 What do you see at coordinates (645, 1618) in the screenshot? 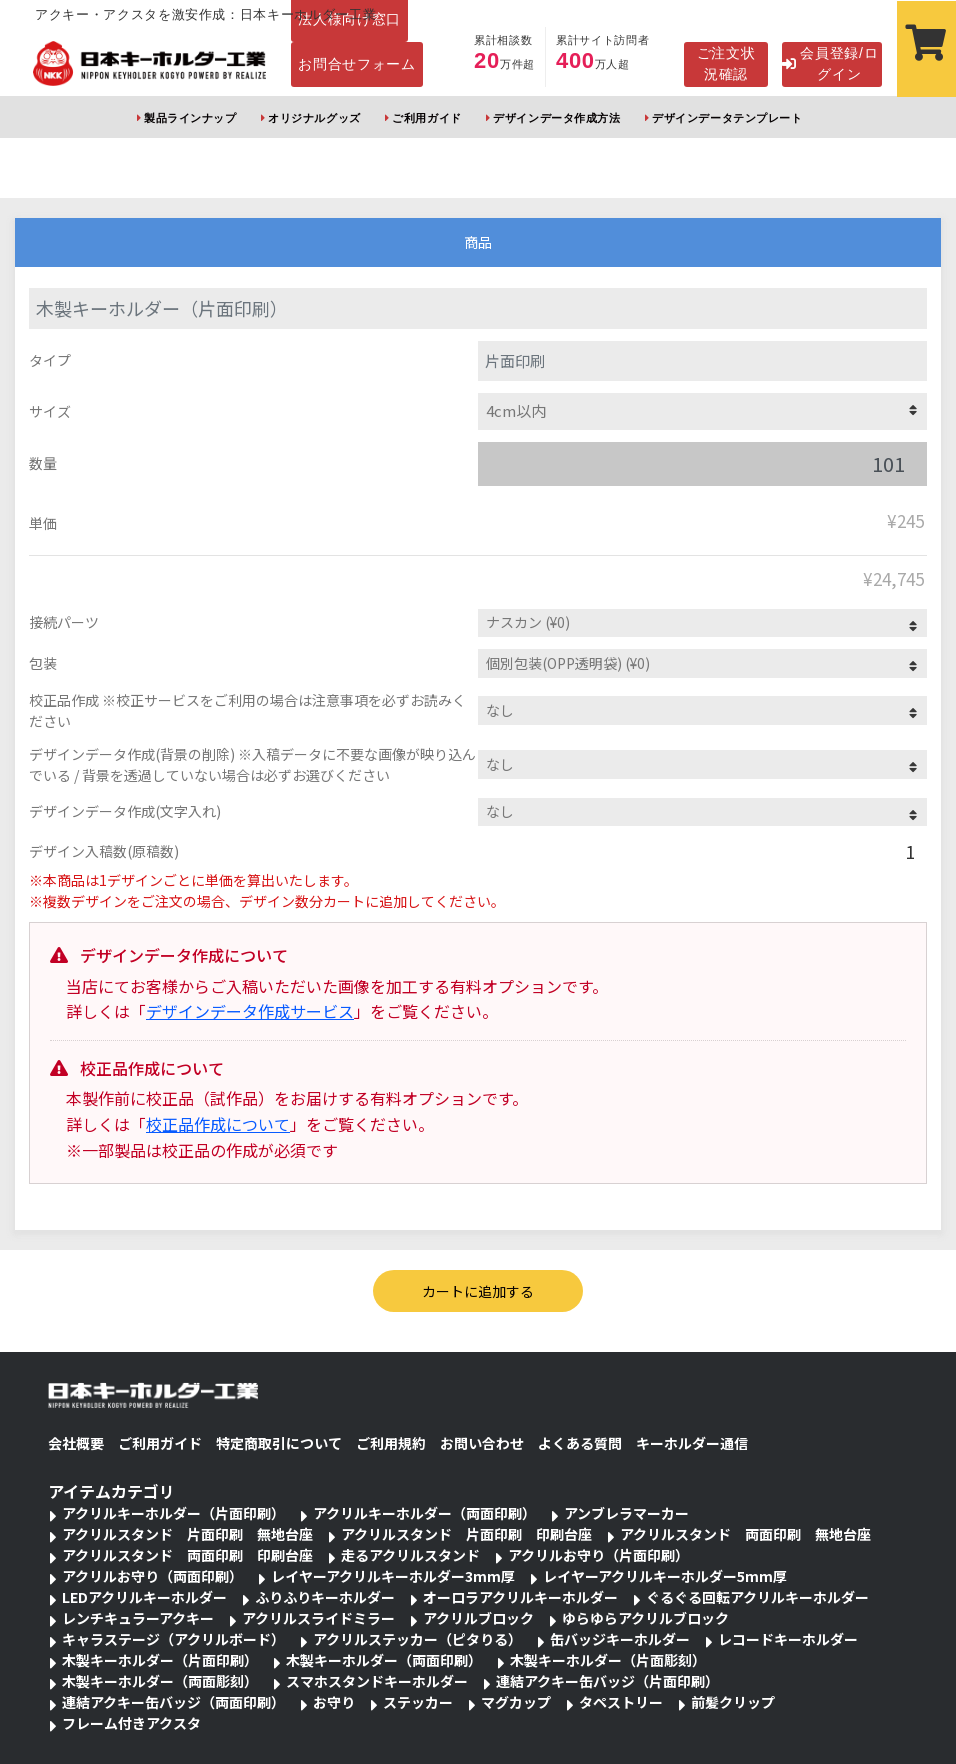
I see `ゆらゆらアクリルブロック` at bounding box center [645, 1618].